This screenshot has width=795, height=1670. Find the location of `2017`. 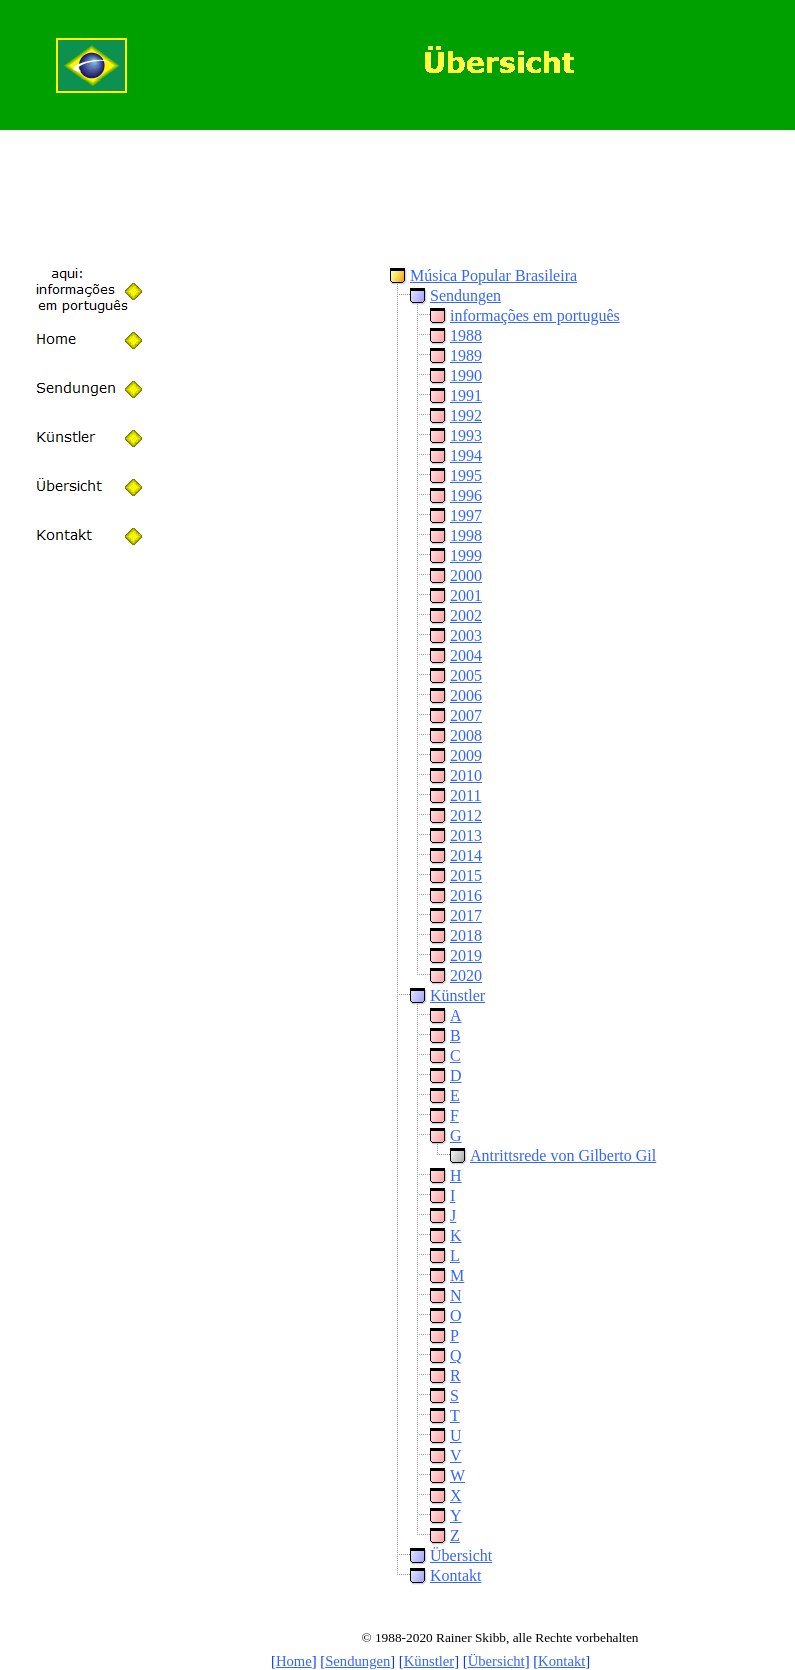

2017 is located at coordinates (466, 915).